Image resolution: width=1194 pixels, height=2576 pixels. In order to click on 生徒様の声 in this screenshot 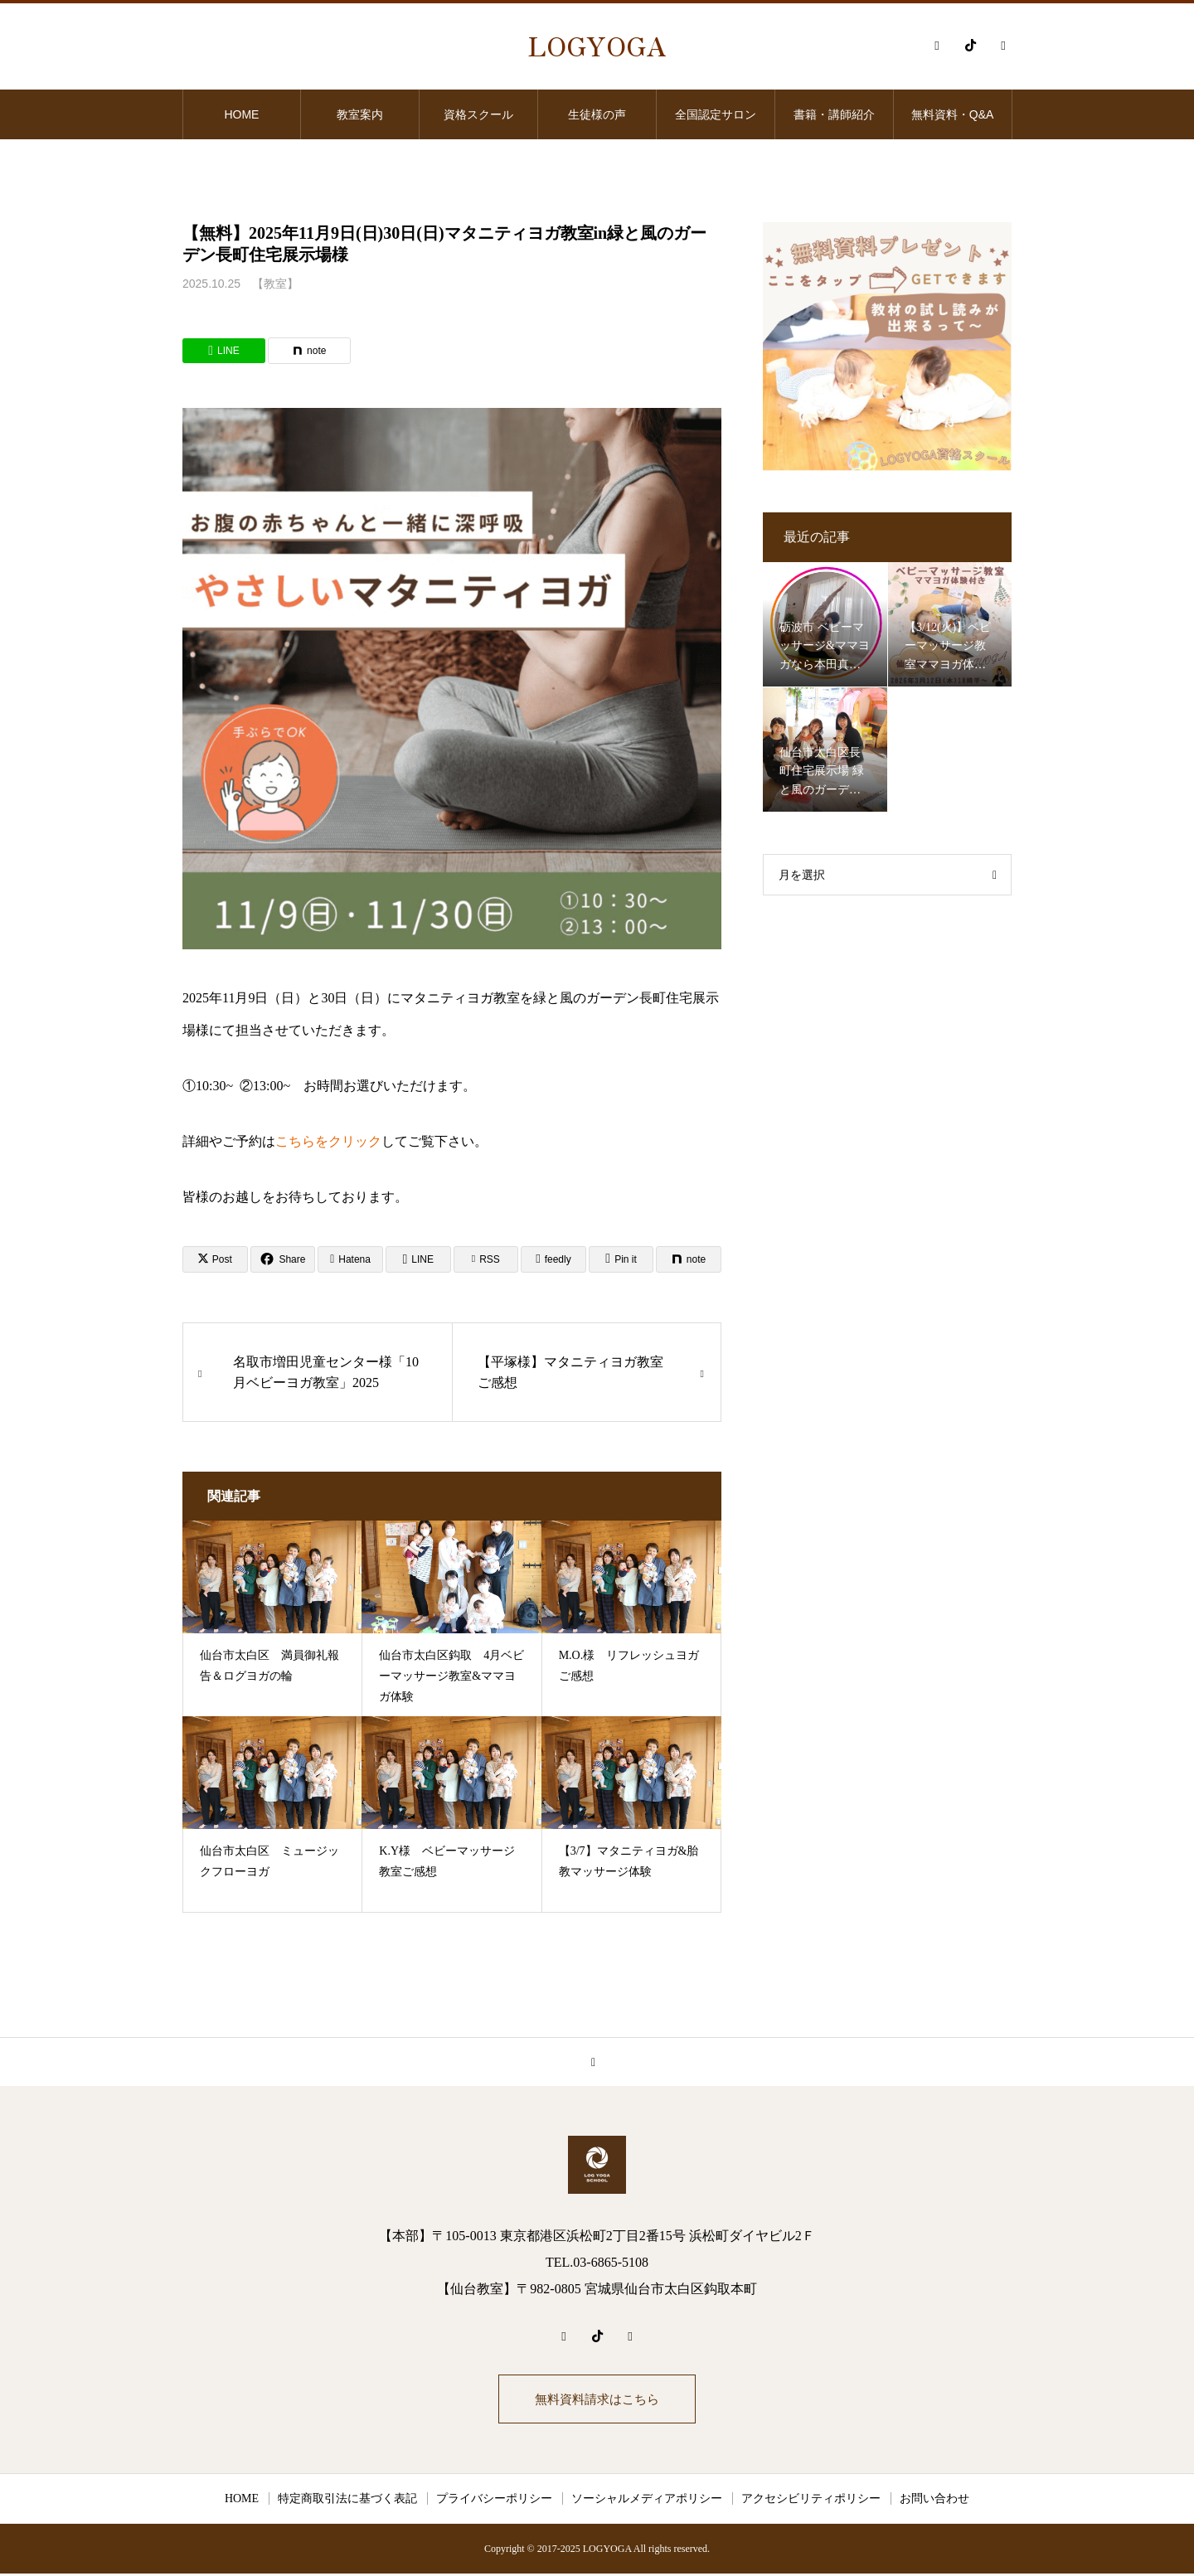, I will do `click(597, 114)`.